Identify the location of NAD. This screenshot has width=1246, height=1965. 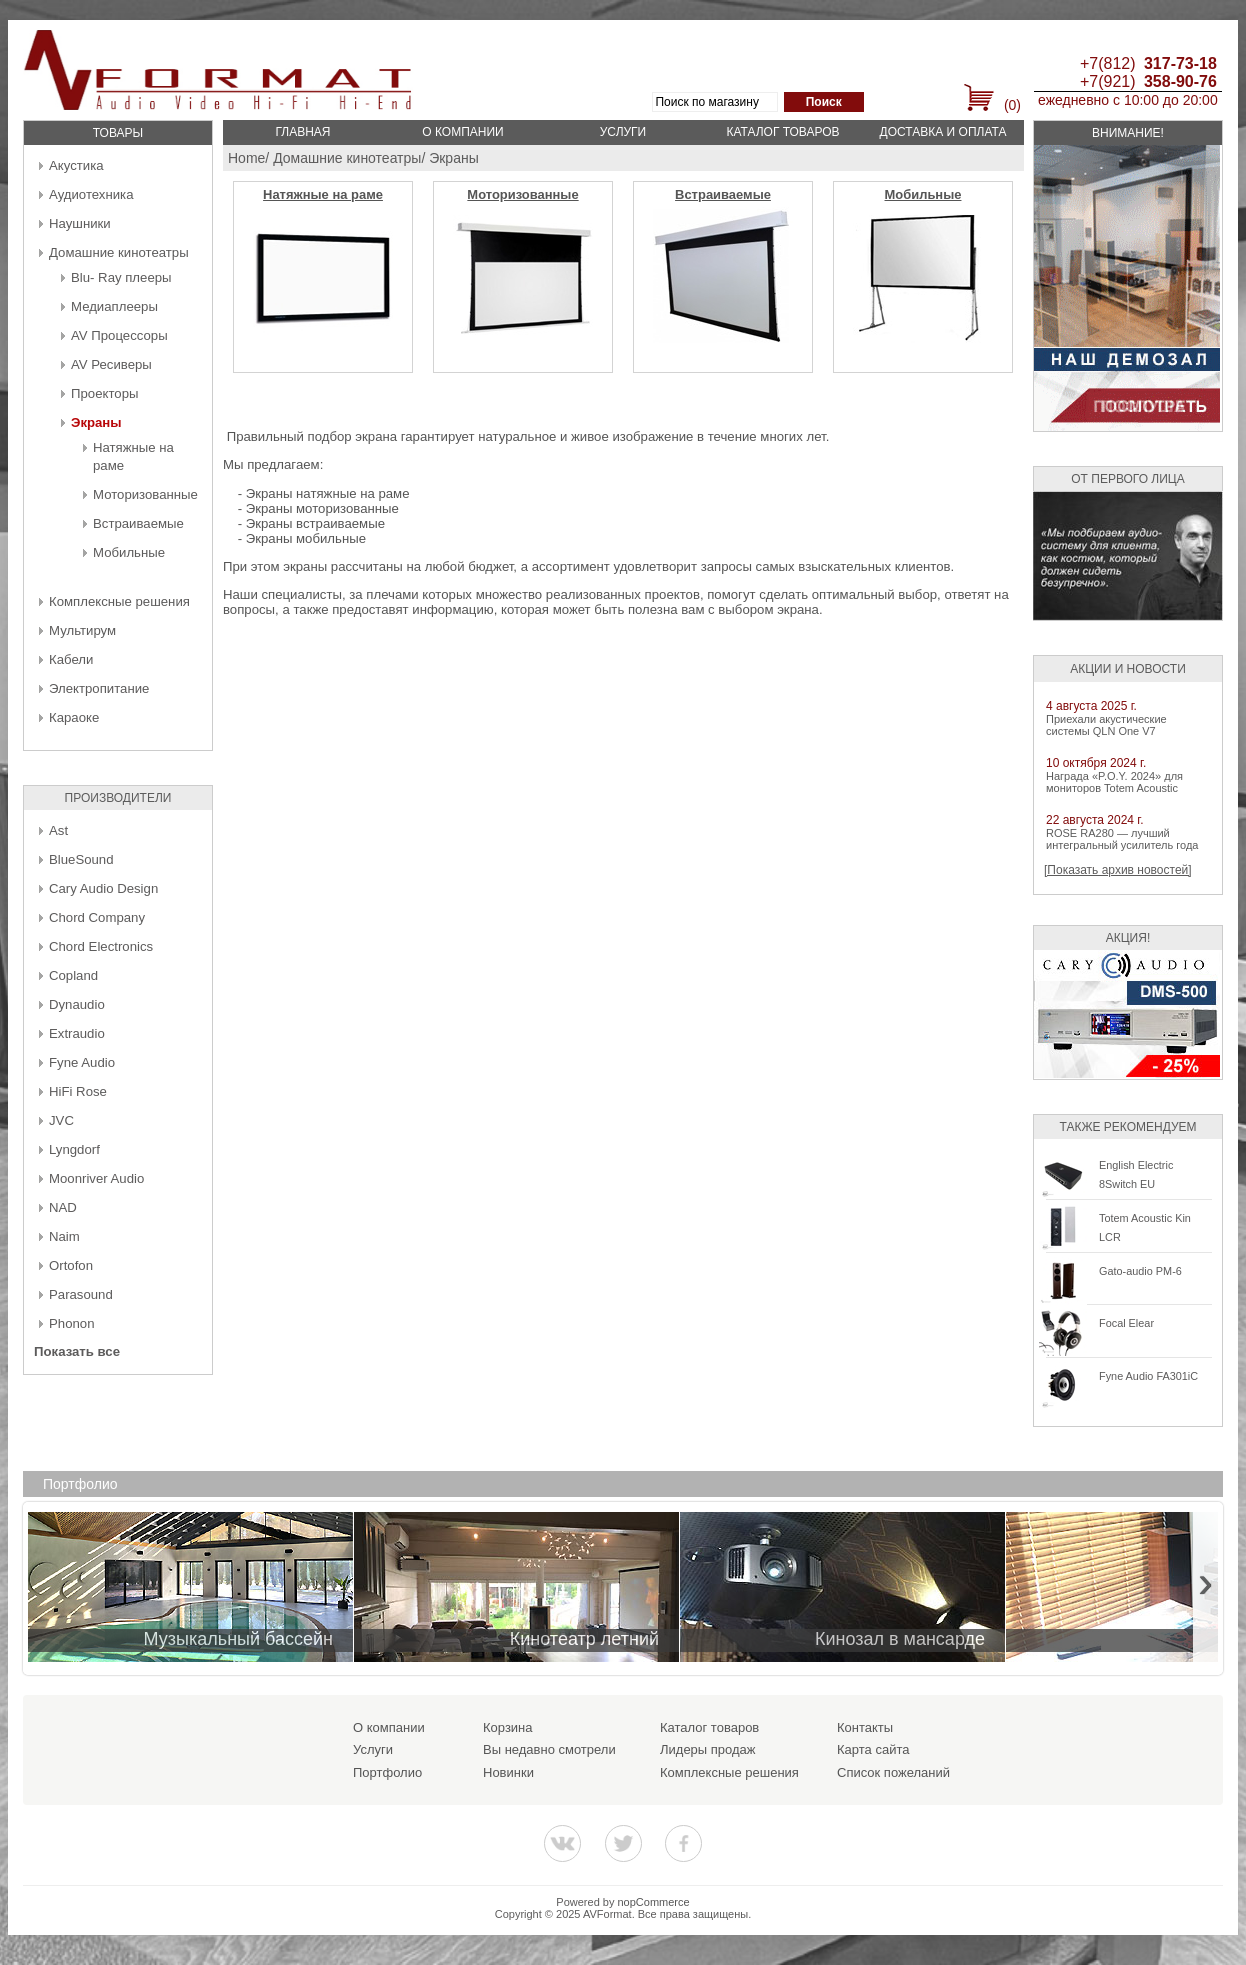
(63, 1207).